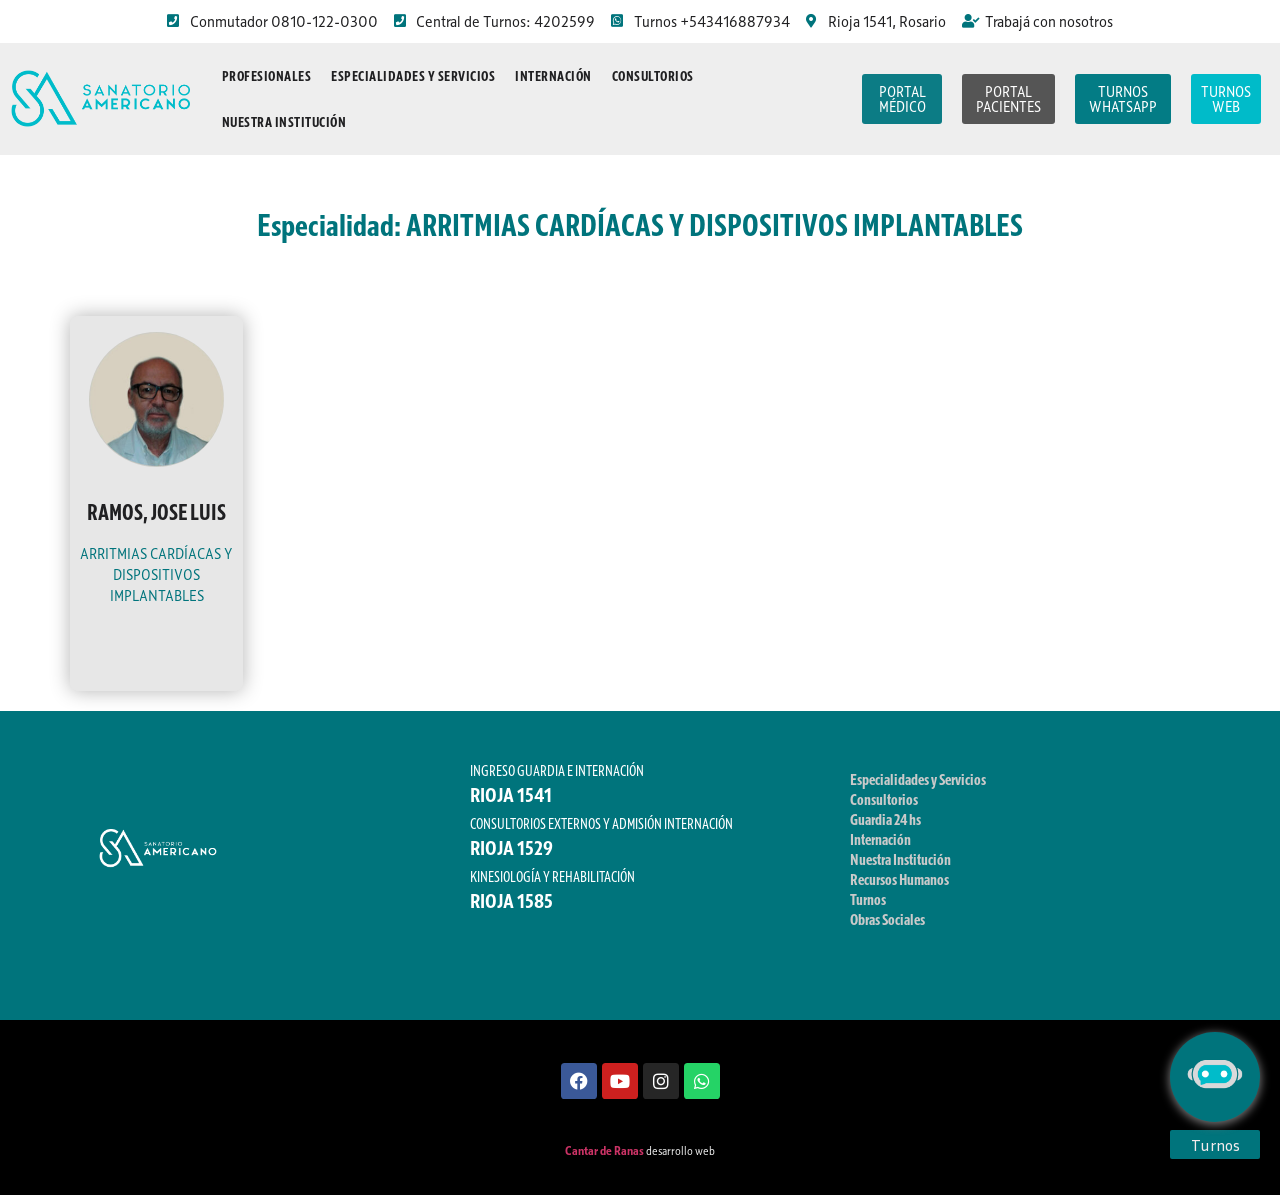  What do you see at coordinates (868, 899) in the screenshot?
I see `Turnos` at bounding box center [868, 899].